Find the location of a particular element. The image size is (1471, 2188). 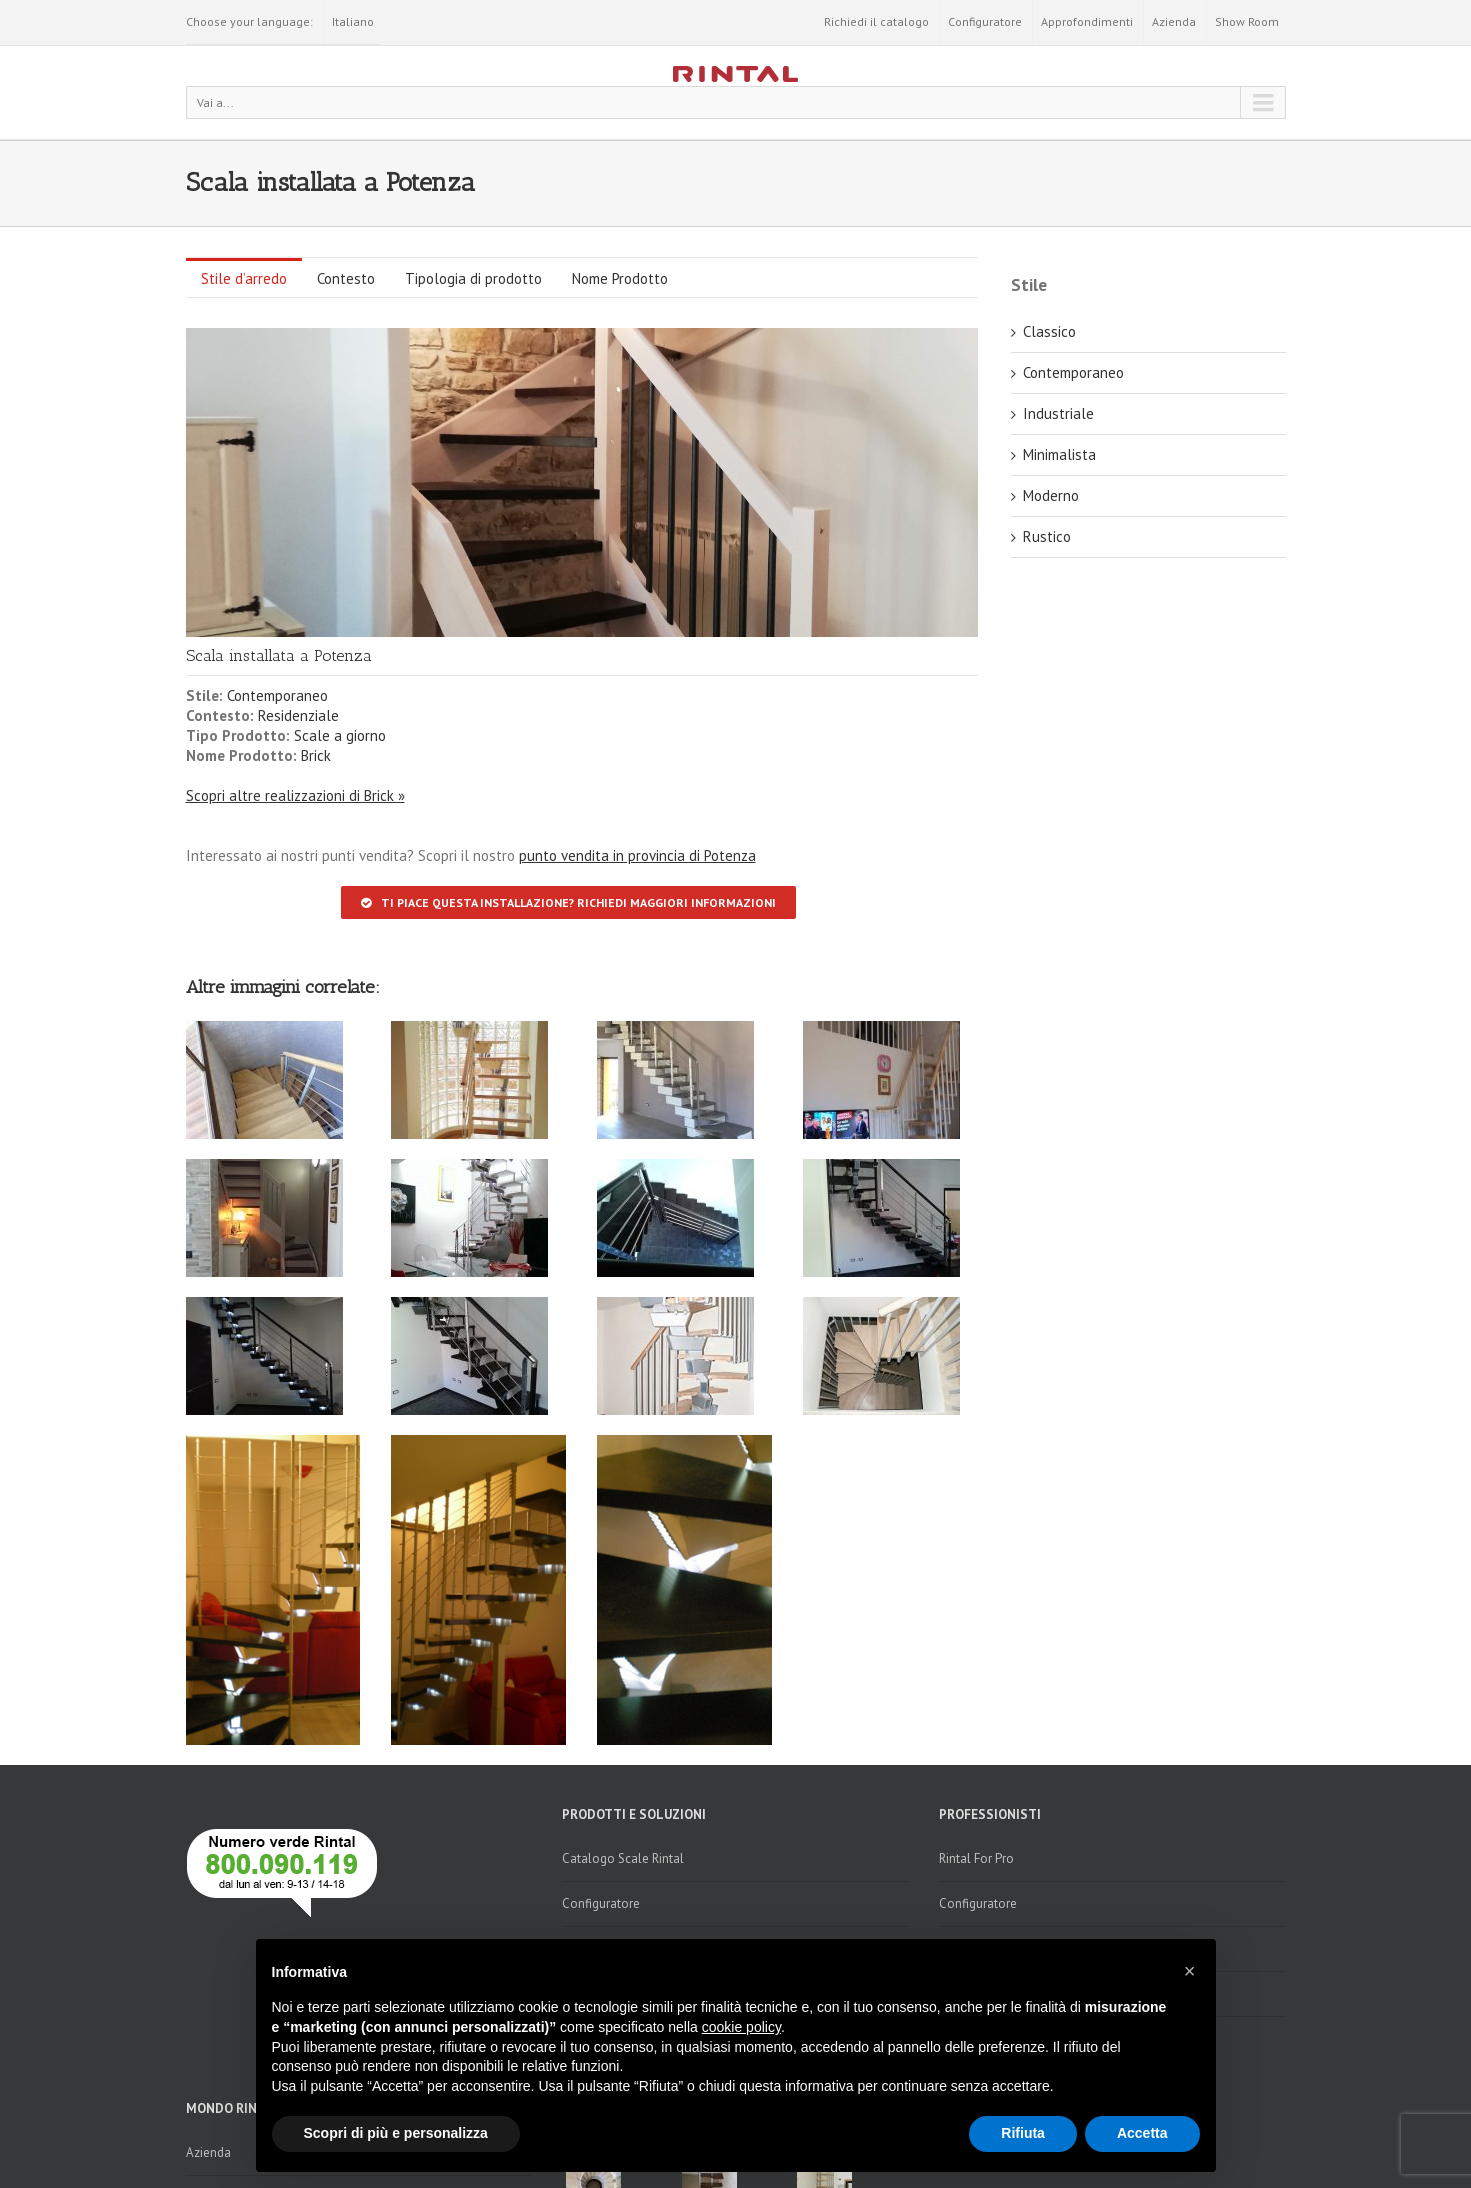

Contesto is located at coordinates (346, 278).